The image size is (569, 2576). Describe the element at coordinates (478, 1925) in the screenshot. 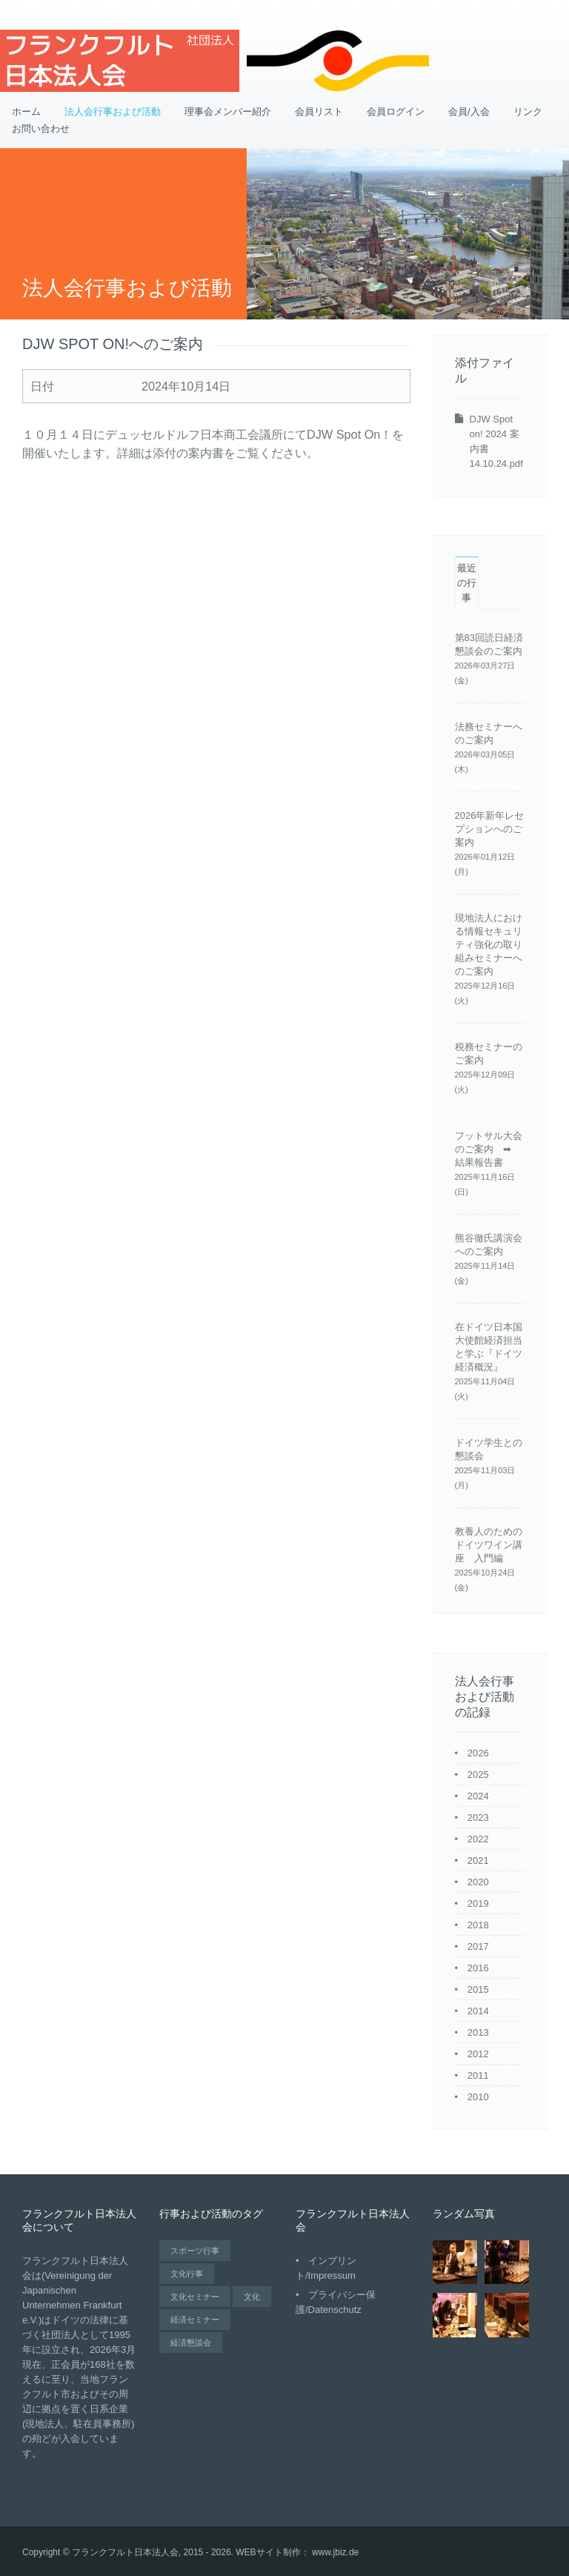

I see `2018` at that location.